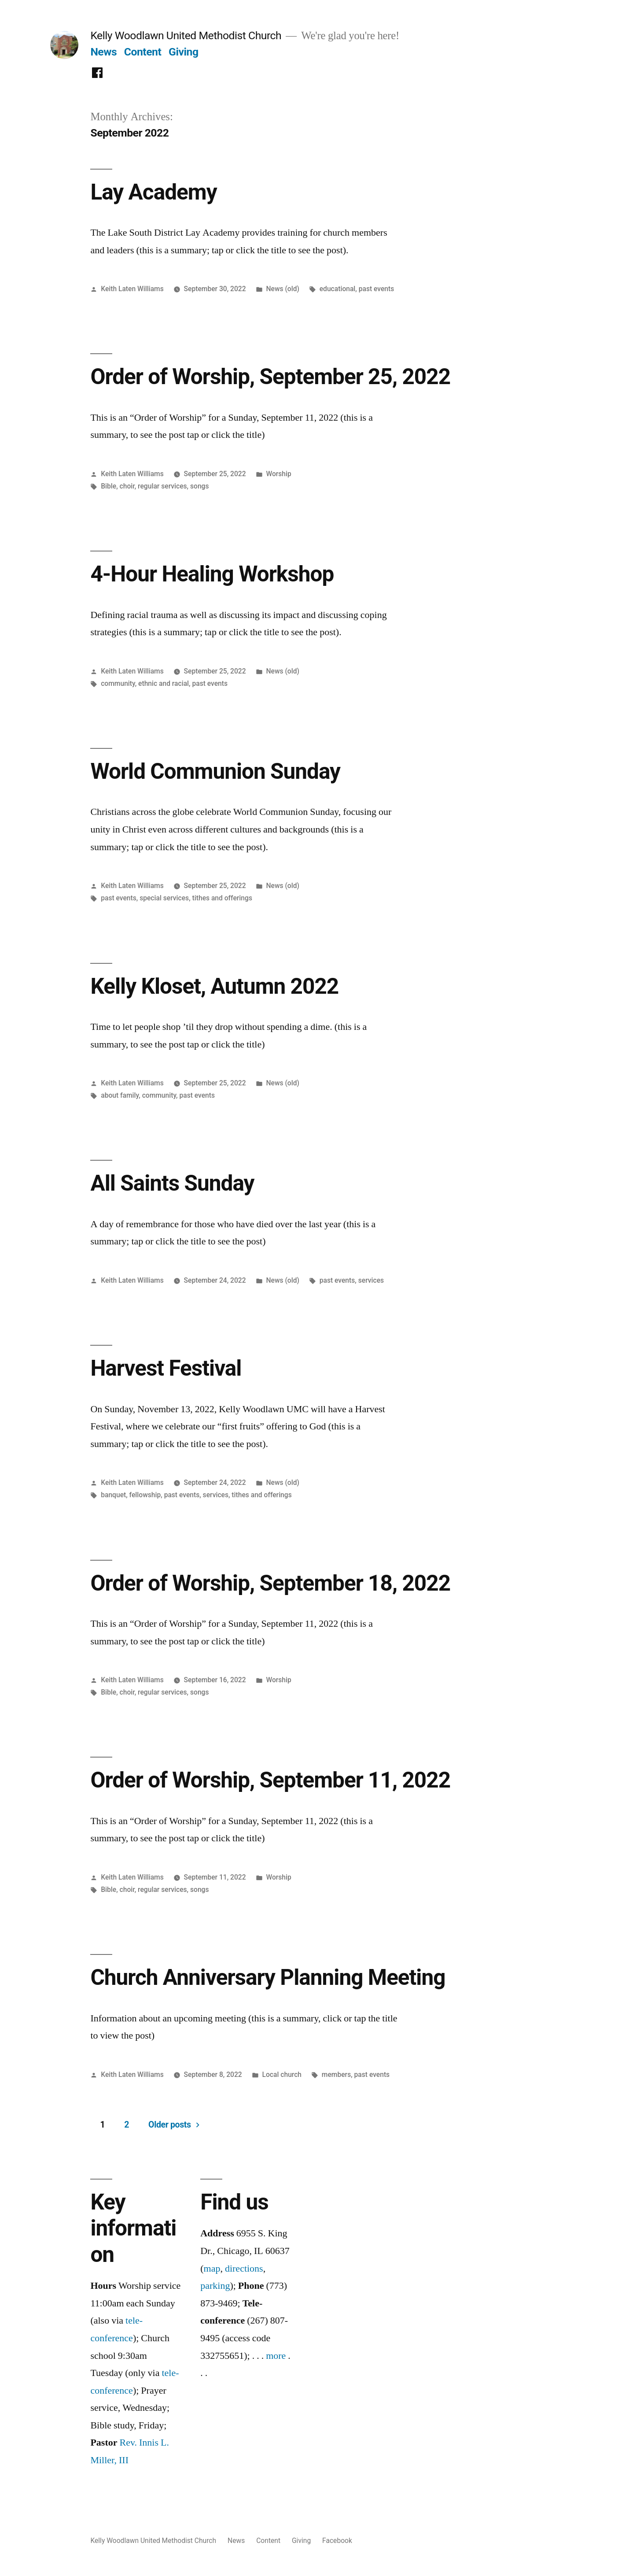 This screenshot has width=640, height=2576. Describe the element at coordinates (103, 51) in the screenshot. I see `News` at that location.